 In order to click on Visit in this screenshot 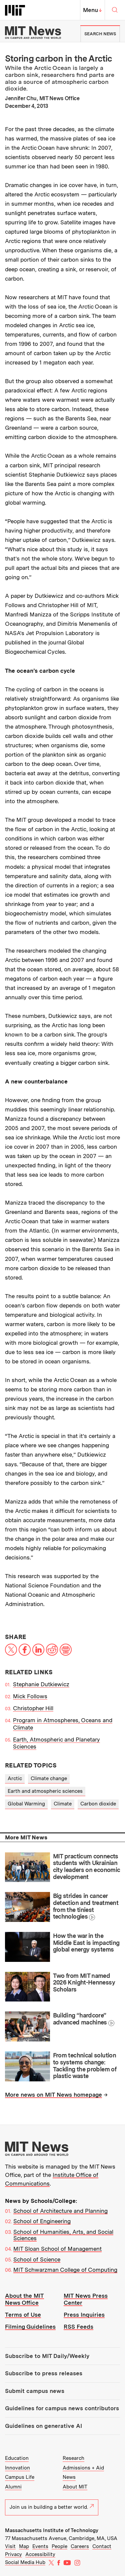, I will do `click(10, 2546)`.